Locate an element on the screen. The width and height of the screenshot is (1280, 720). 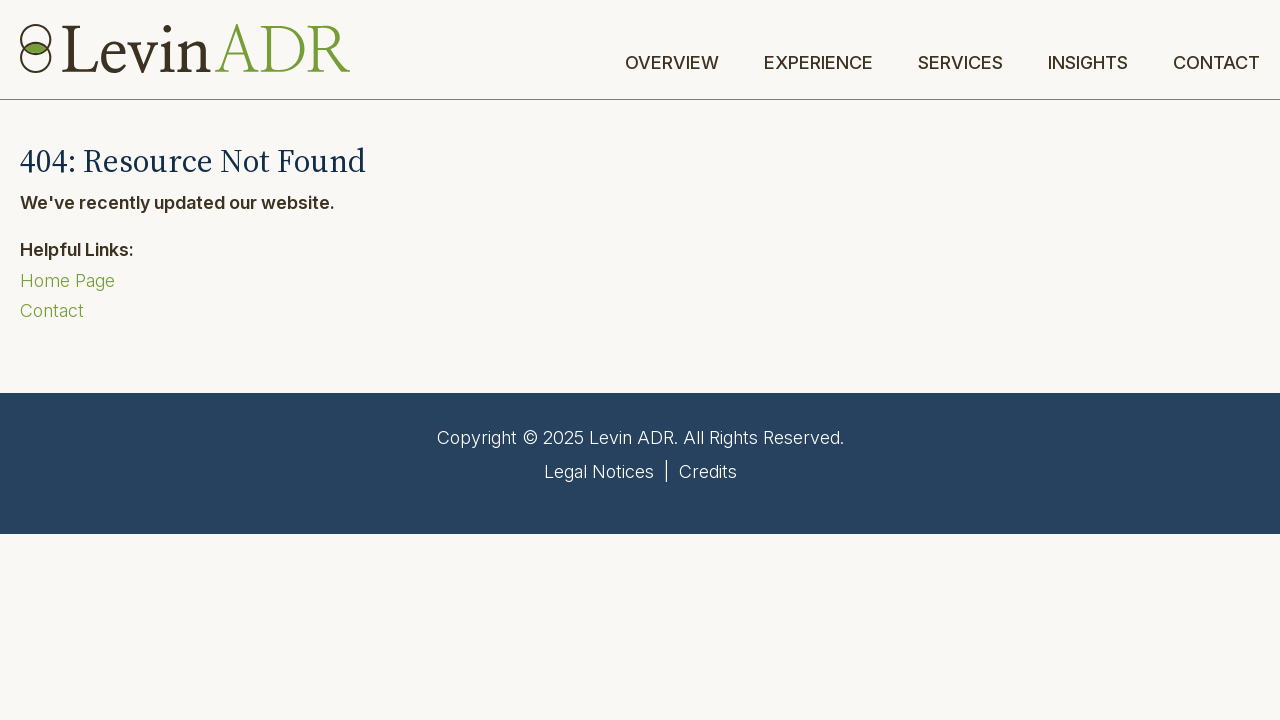
Credits is located at coordinates (708, 471).